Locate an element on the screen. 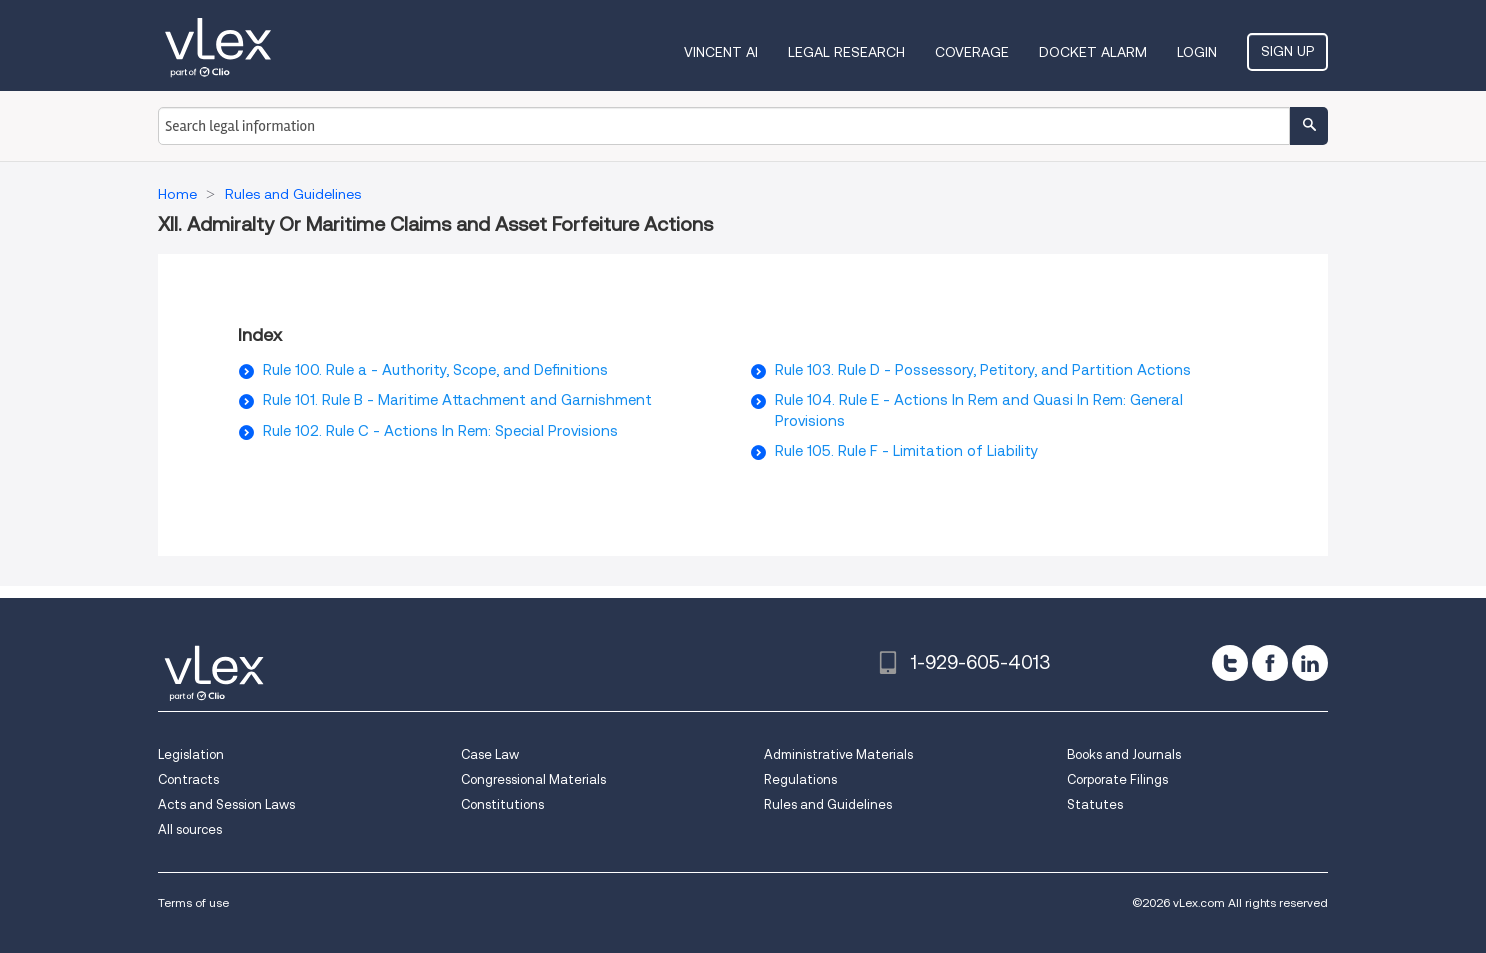 The height and width of the screenshot is (953, 1486). Legal Research is located at coordinates (846, 52).